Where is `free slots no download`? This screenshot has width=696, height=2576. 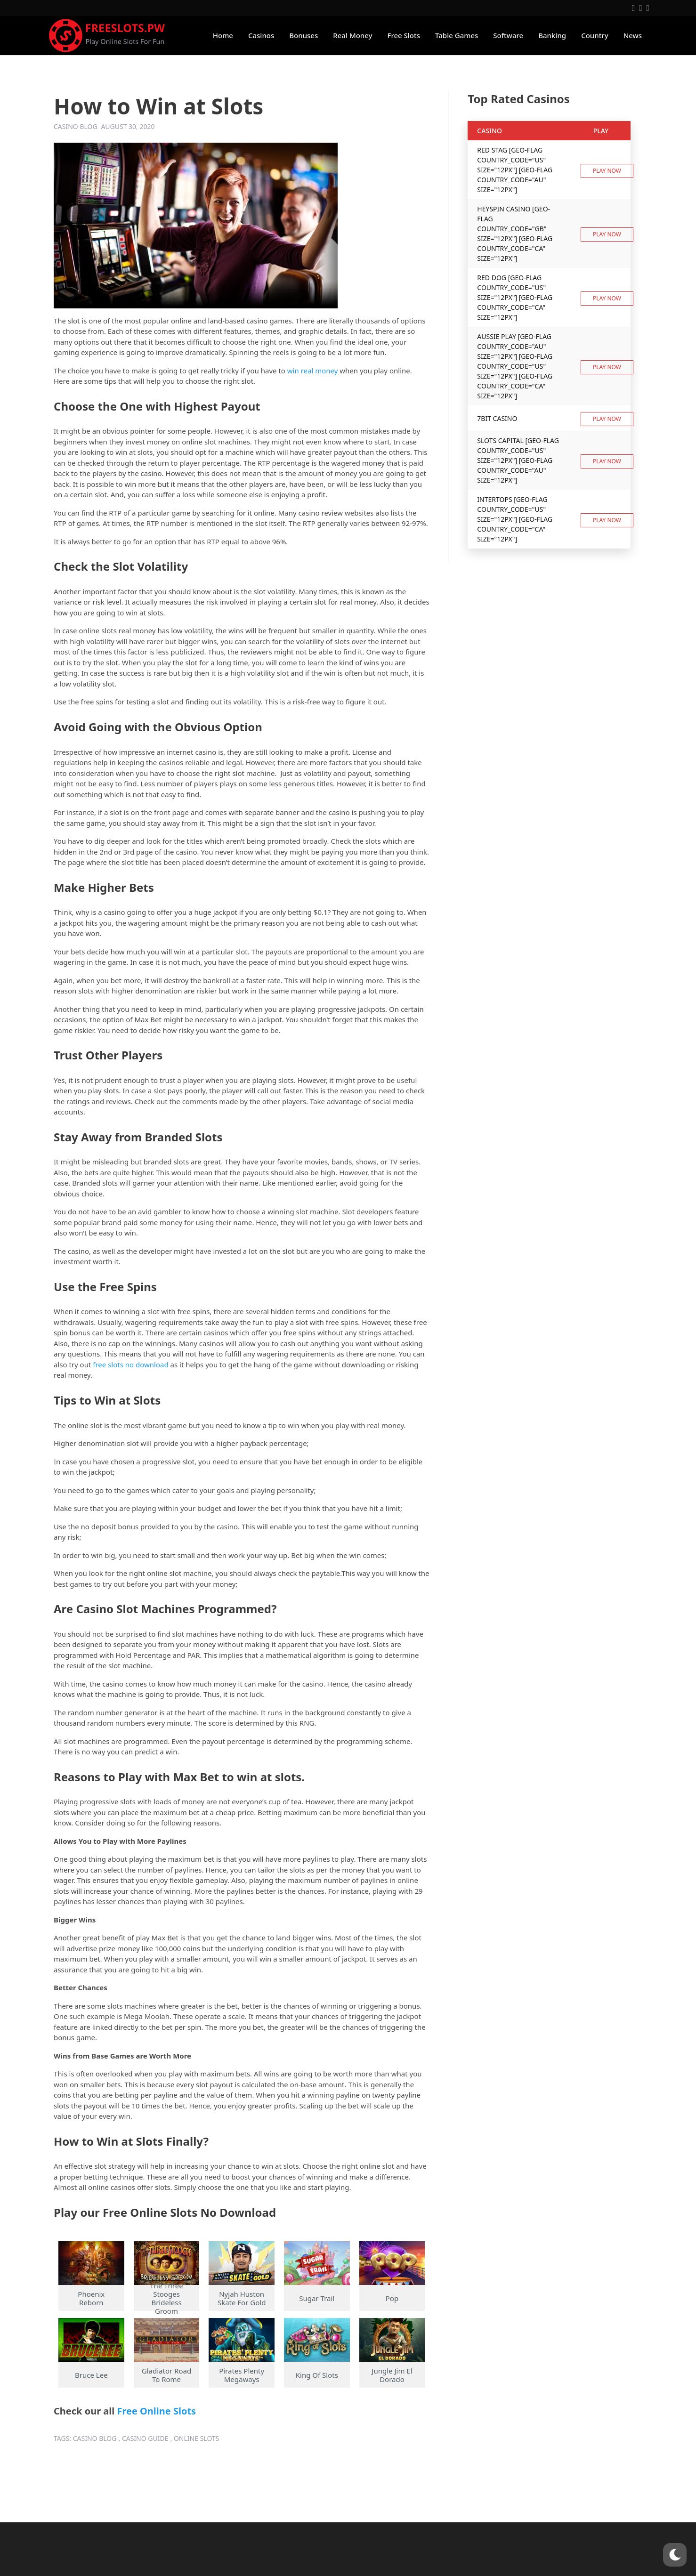
free slots no download is located at coordinates (130, 1364).